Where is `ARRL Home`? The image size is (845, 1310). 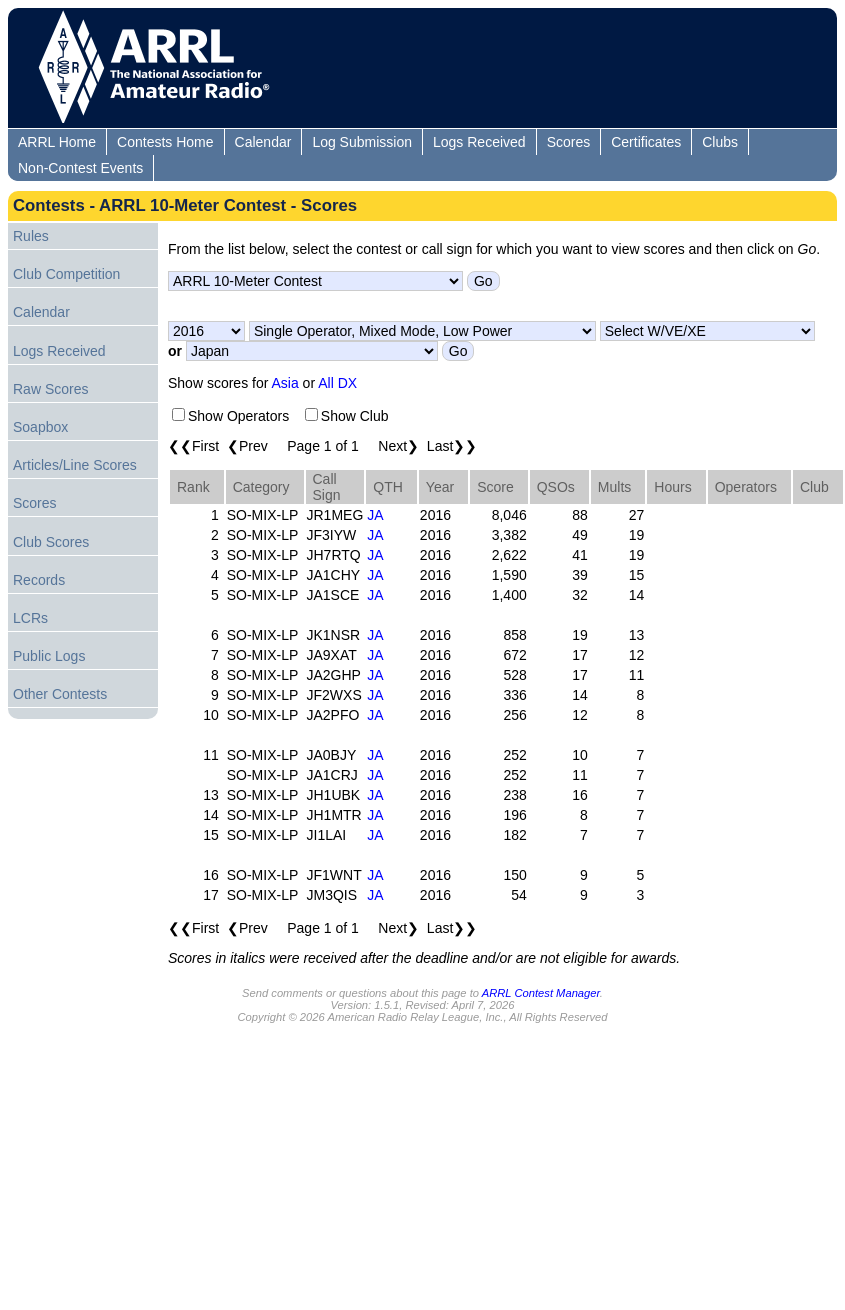 ARRL Home is located at coordinates (57, 142).